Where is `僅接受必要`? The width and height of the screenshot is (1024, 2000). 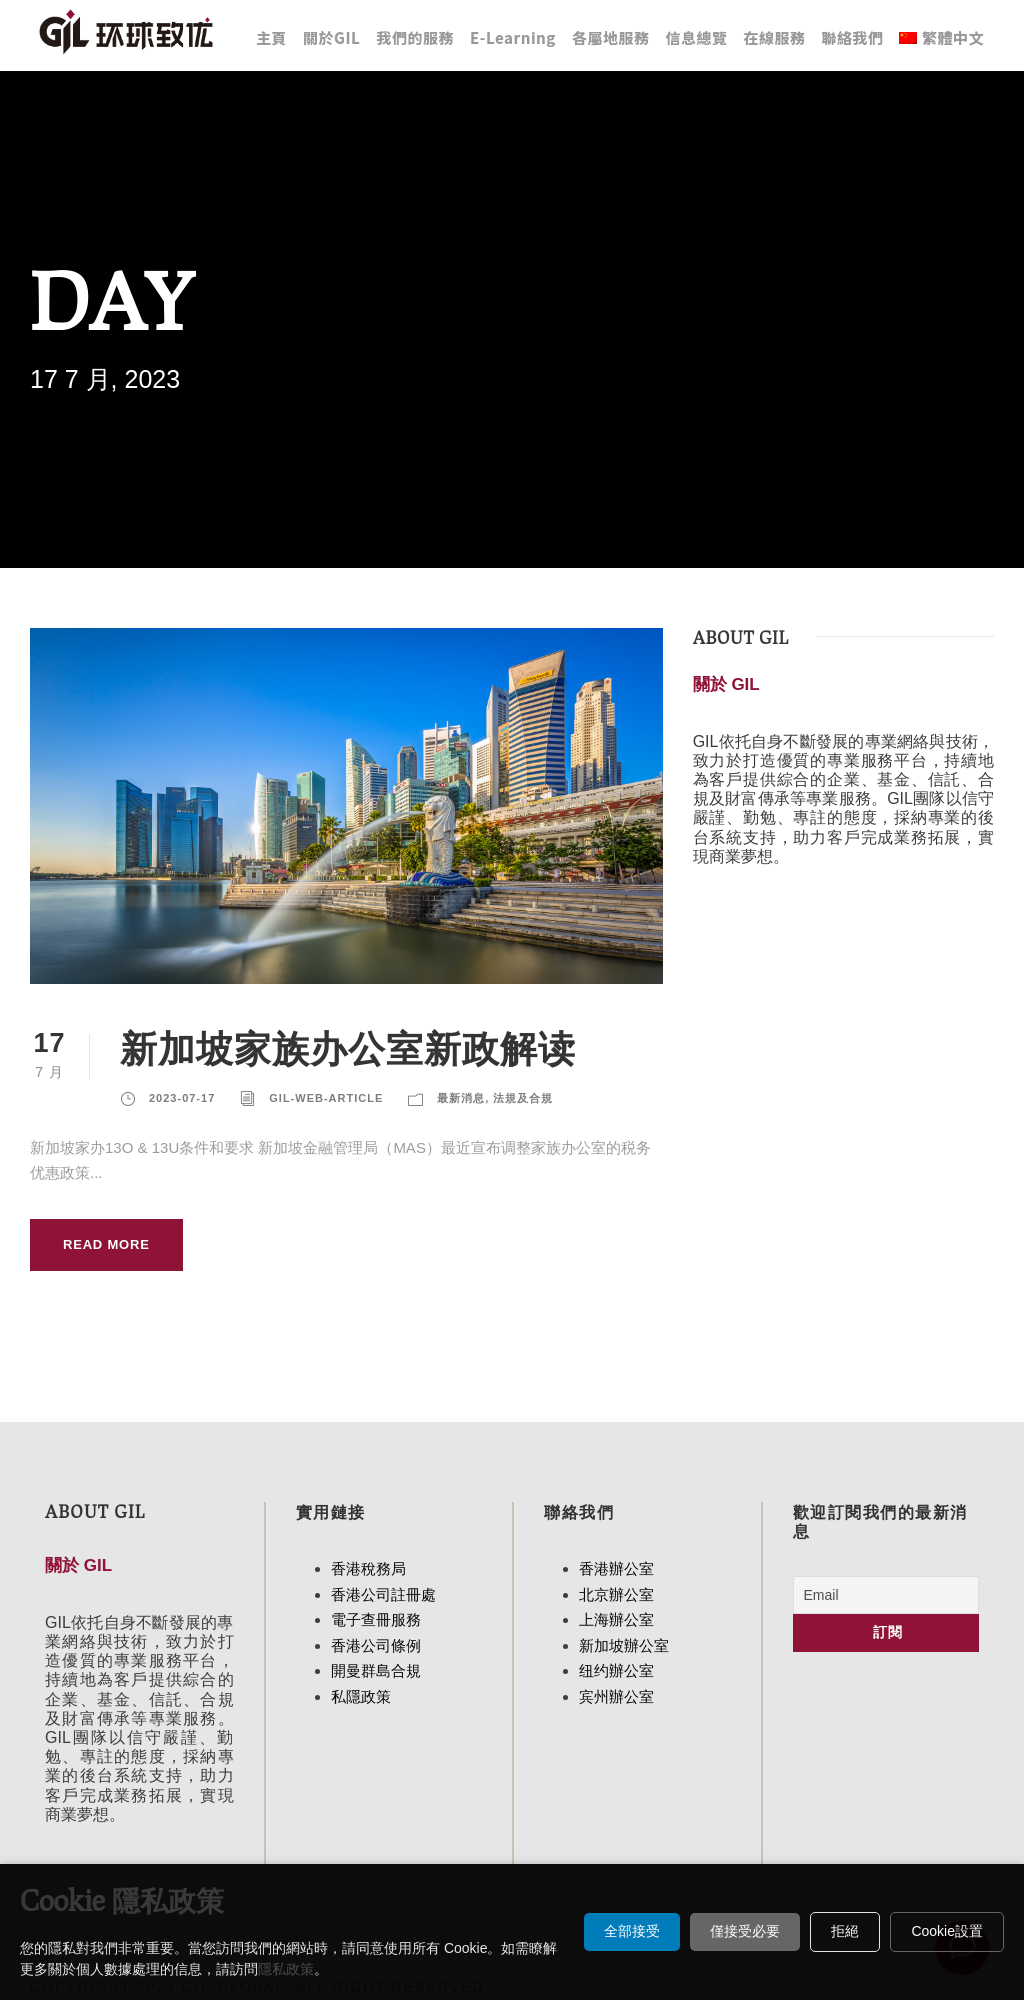
僅接受必要 is located at coordinates (745, 1931).